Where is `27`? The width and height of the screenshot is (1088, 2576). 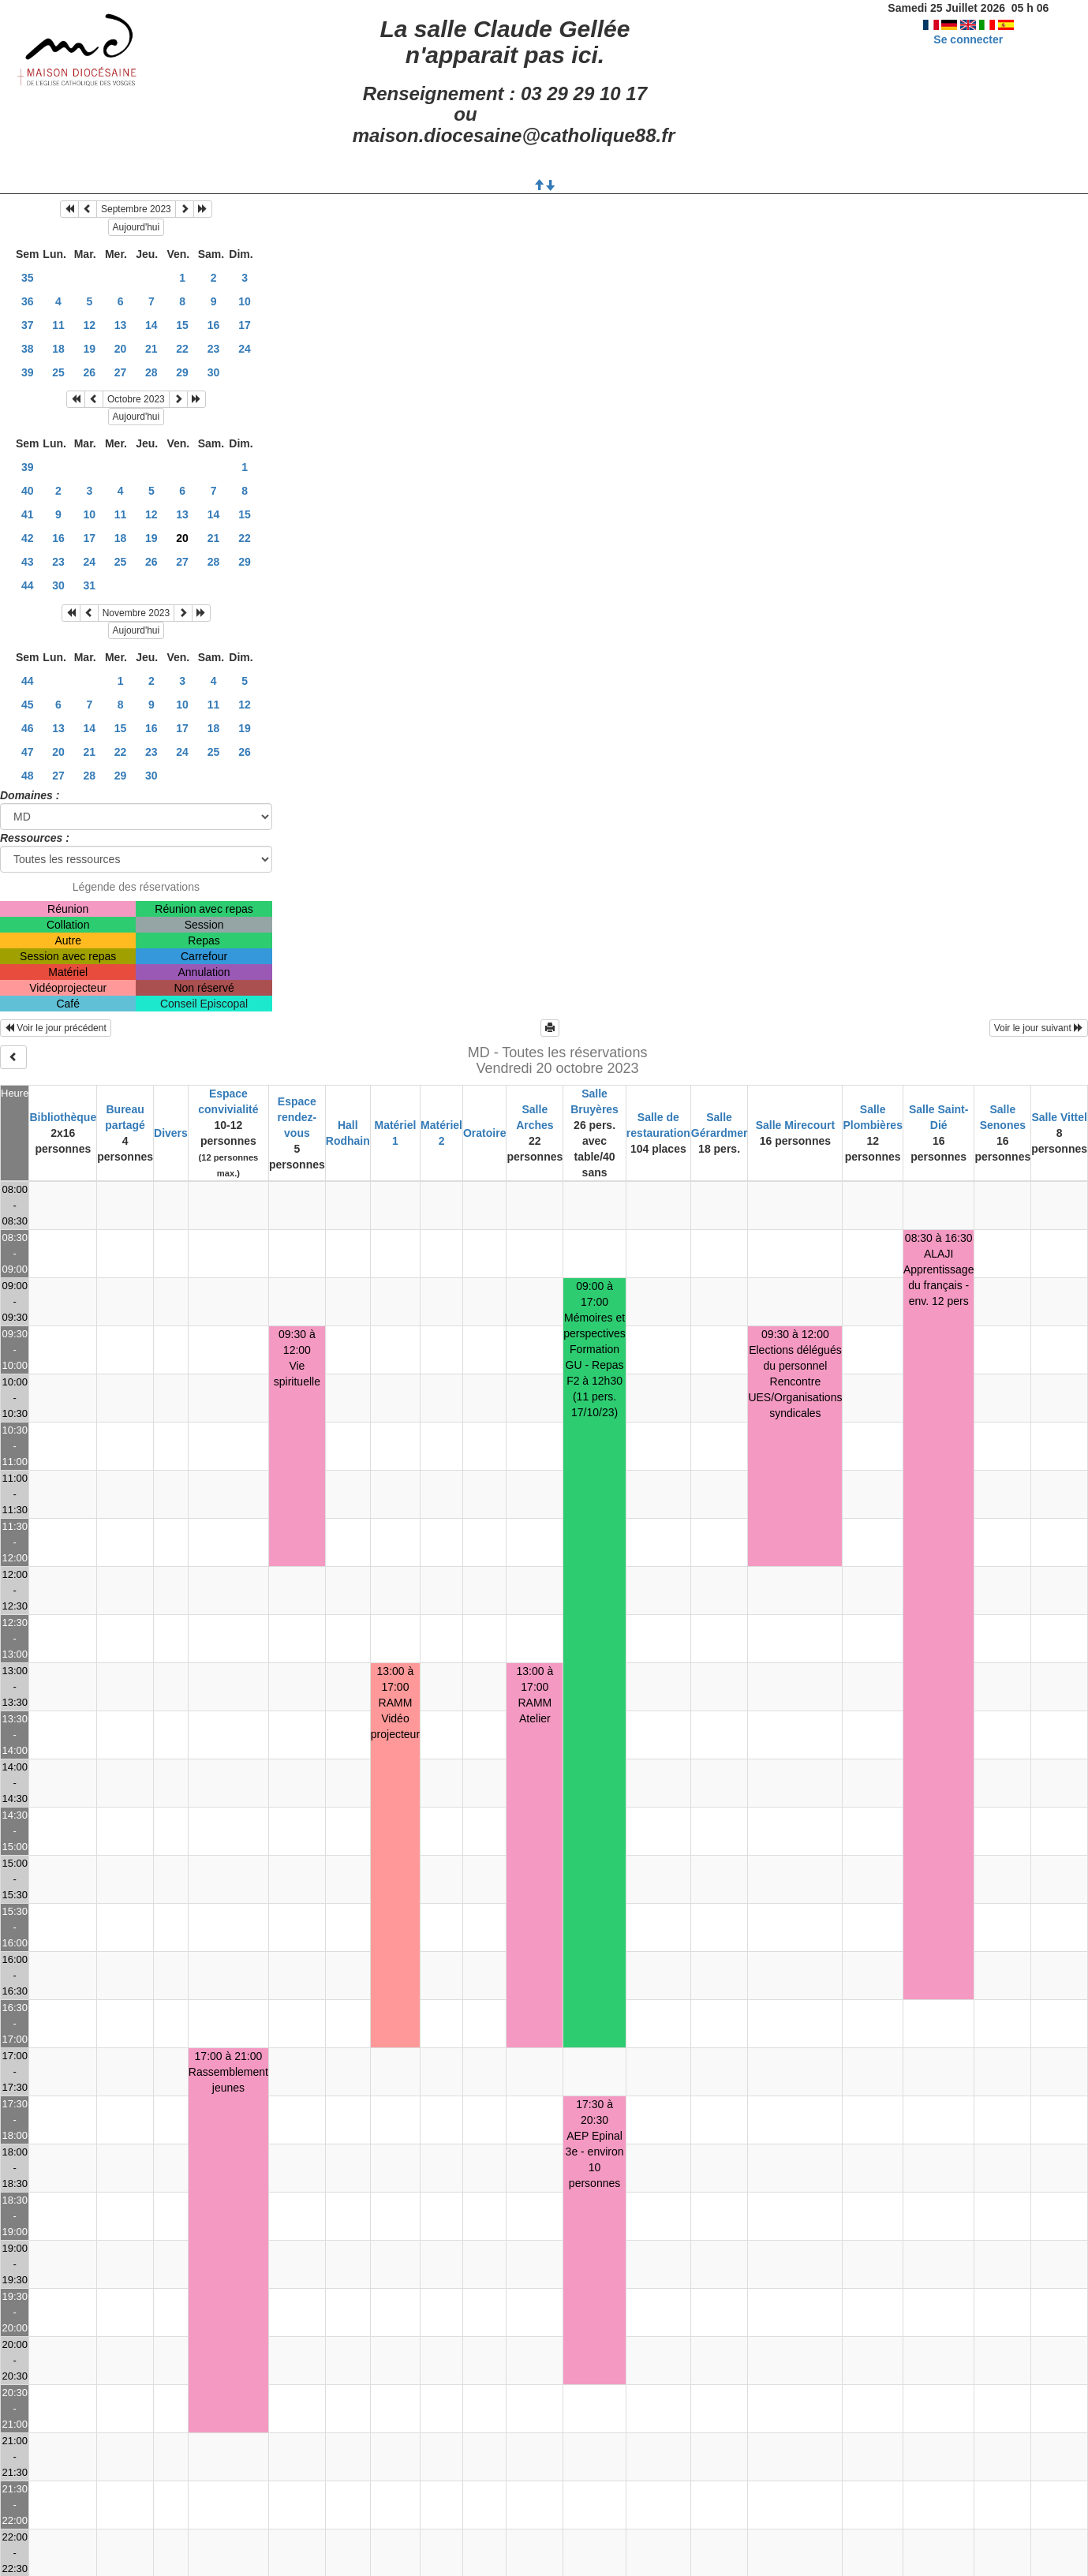 27 is located at coordinates (120, 372).